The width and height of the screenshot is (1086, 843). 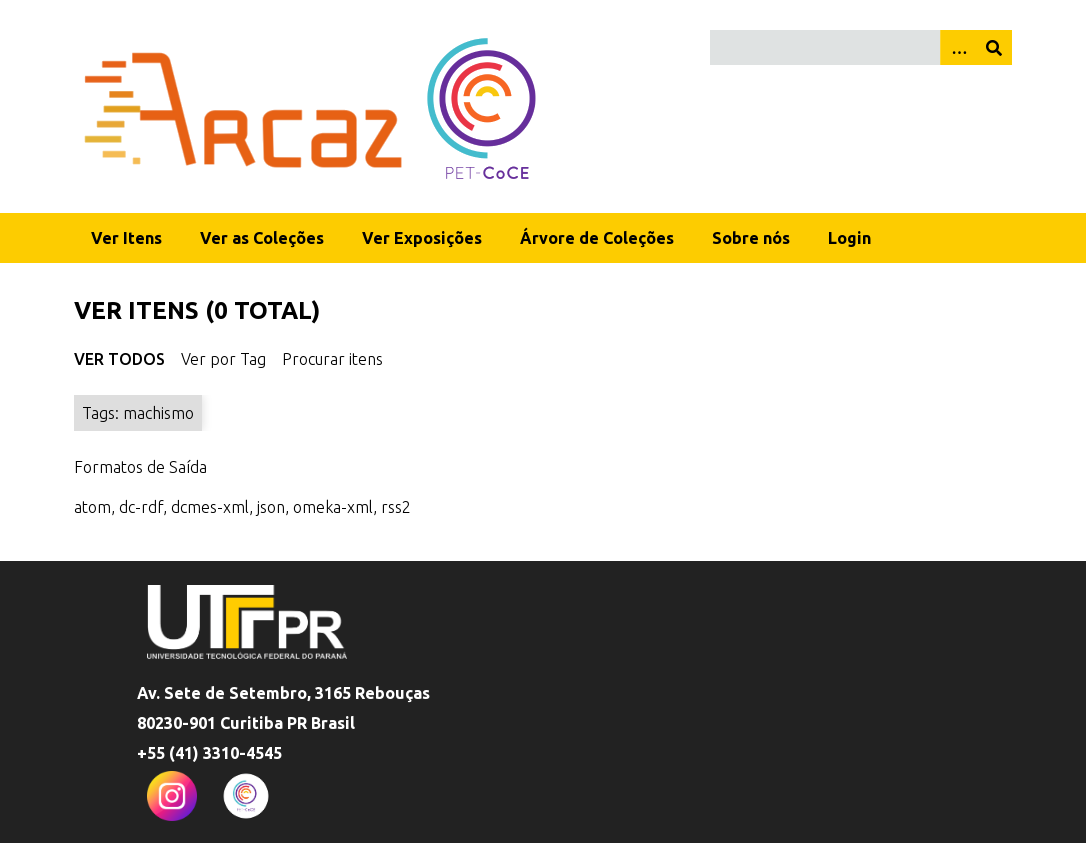 I want to click on [Enviar], so click(x=994, y=47).